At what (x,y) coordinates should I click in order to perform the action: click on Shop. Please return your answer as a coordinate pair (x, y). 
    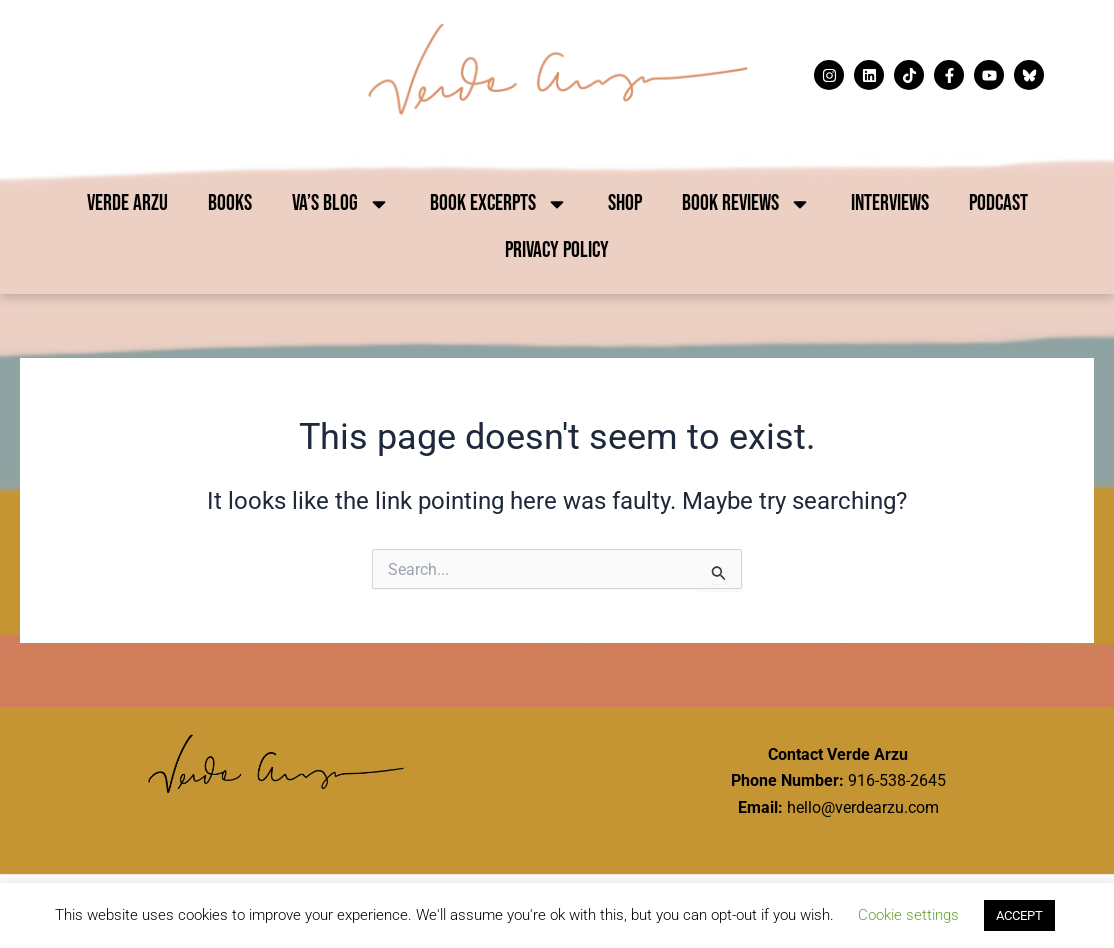
    Looking at the image, I should click on (625, 203).